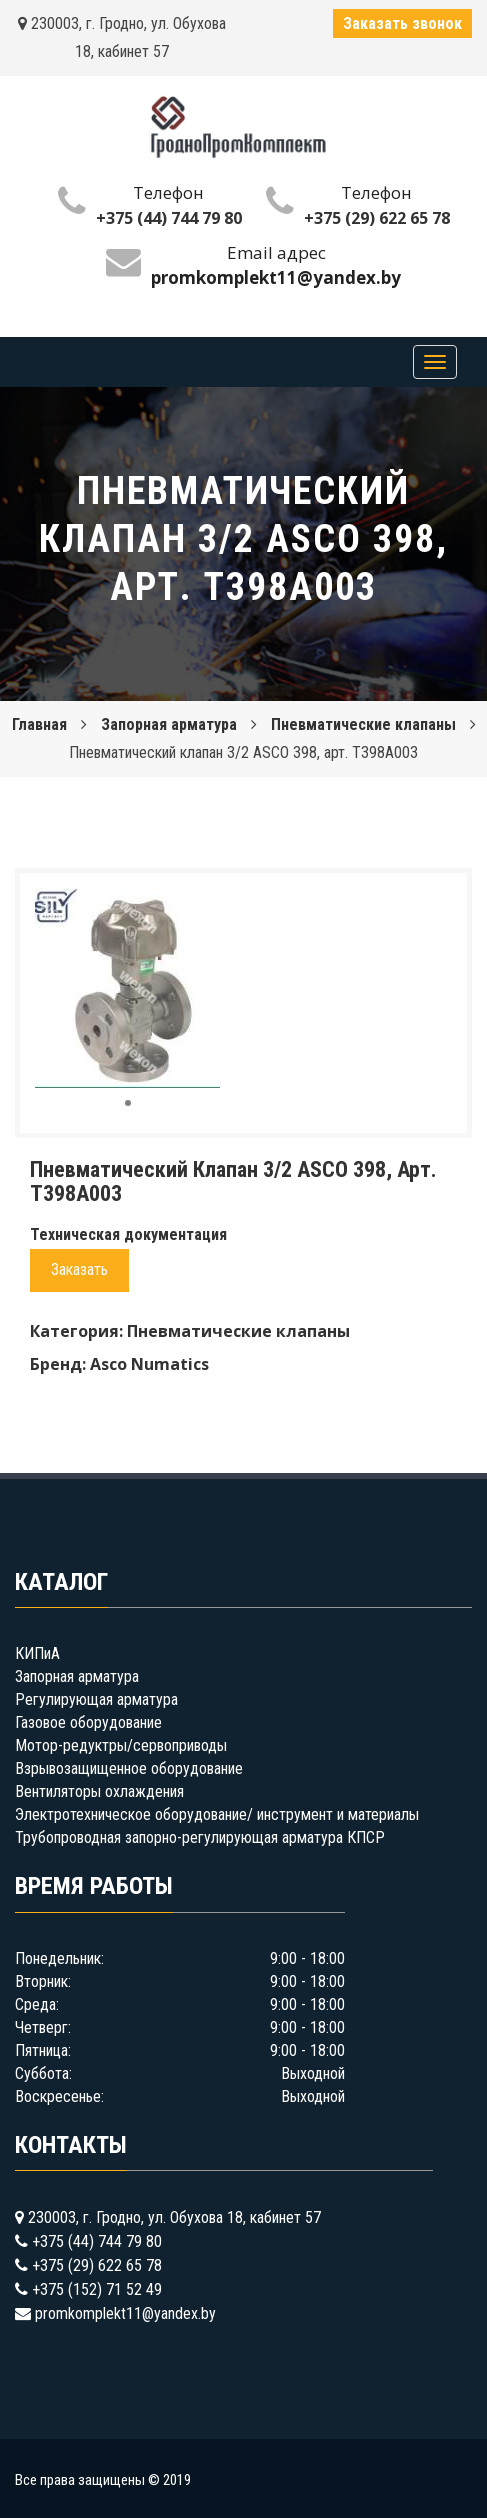 Image resolution: width=487 pixels, height=2518 pixels. Describe the element at coordinates (97, 2289) in the screenshot. I see `+375 (152) 71 52 49` at that location.